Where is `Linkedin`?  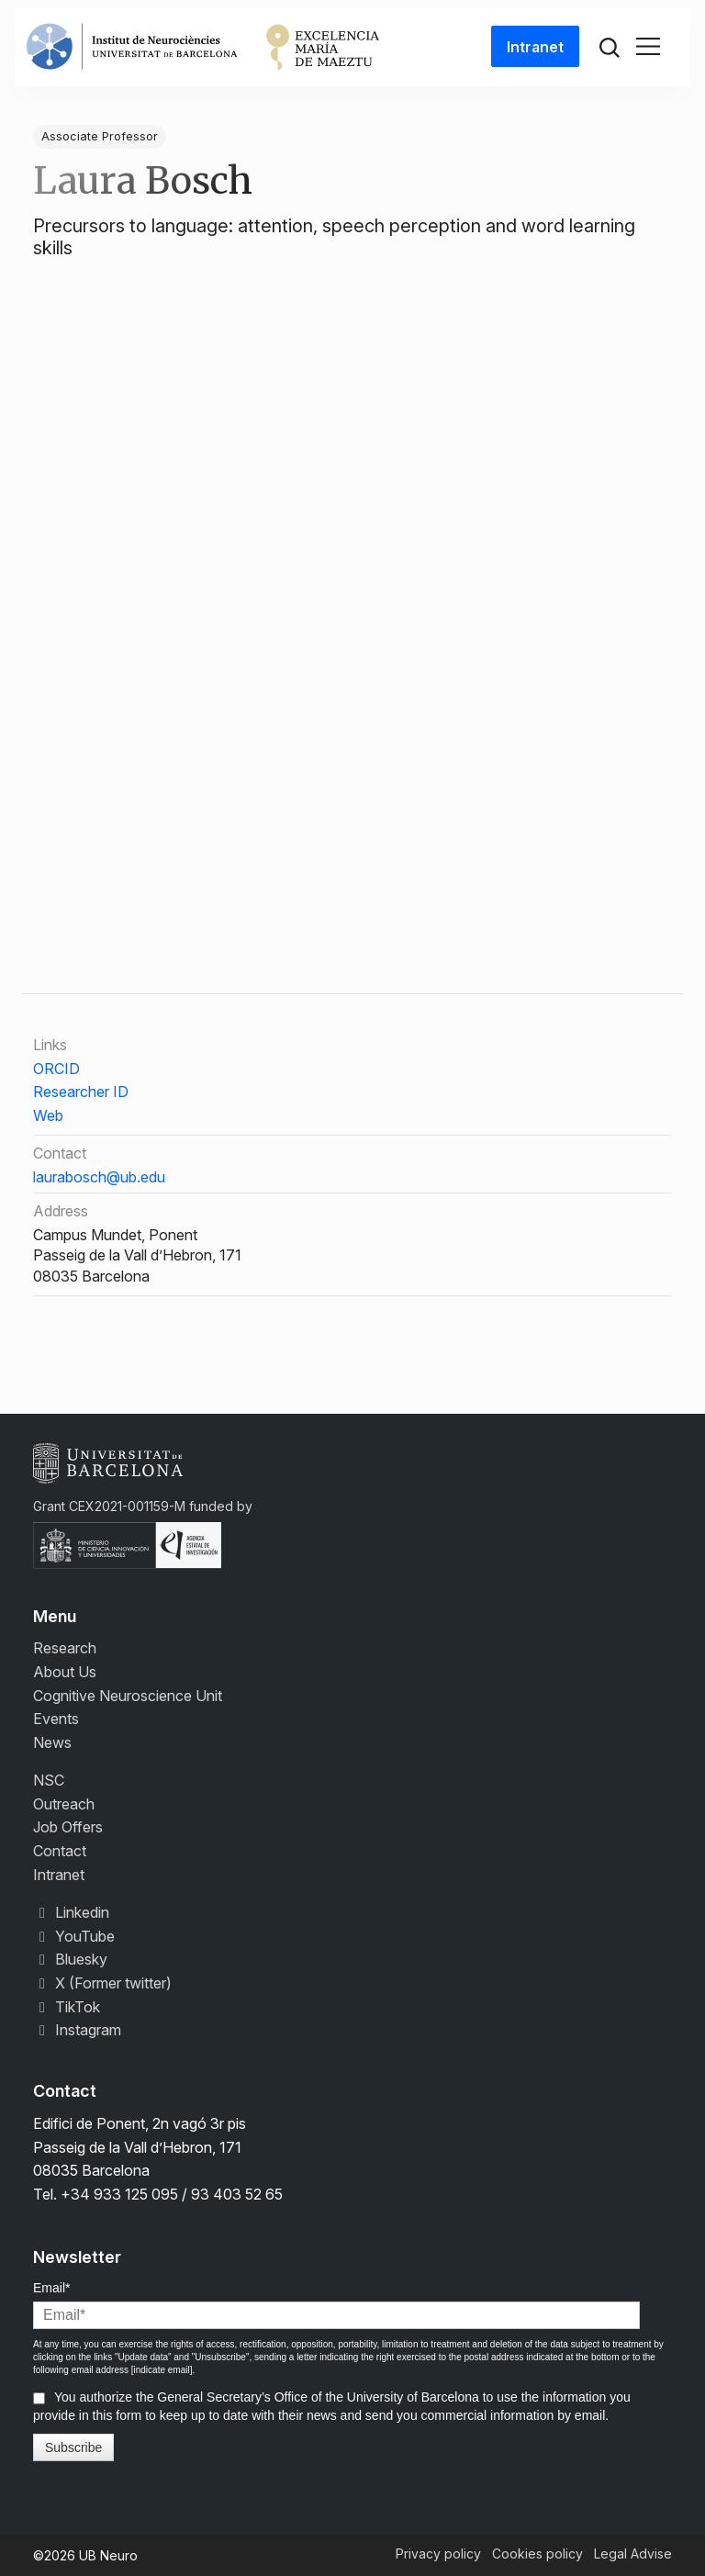 Linkedin is located at coordinates (71, 1912).